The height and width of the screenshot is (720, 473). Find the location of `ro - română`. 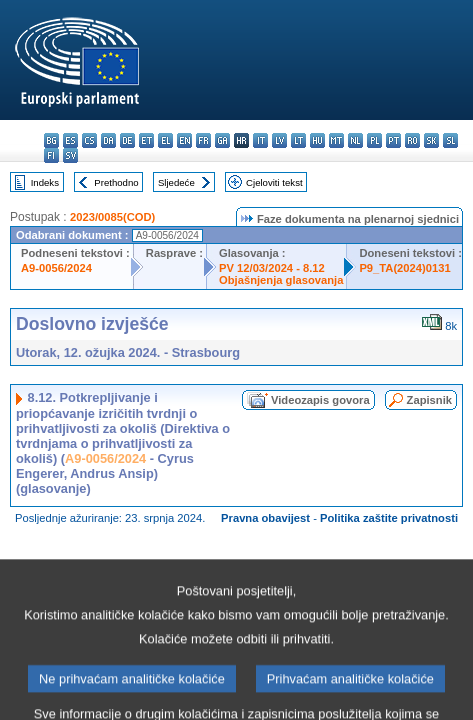

ro - română is located at coordinates (412, 140).